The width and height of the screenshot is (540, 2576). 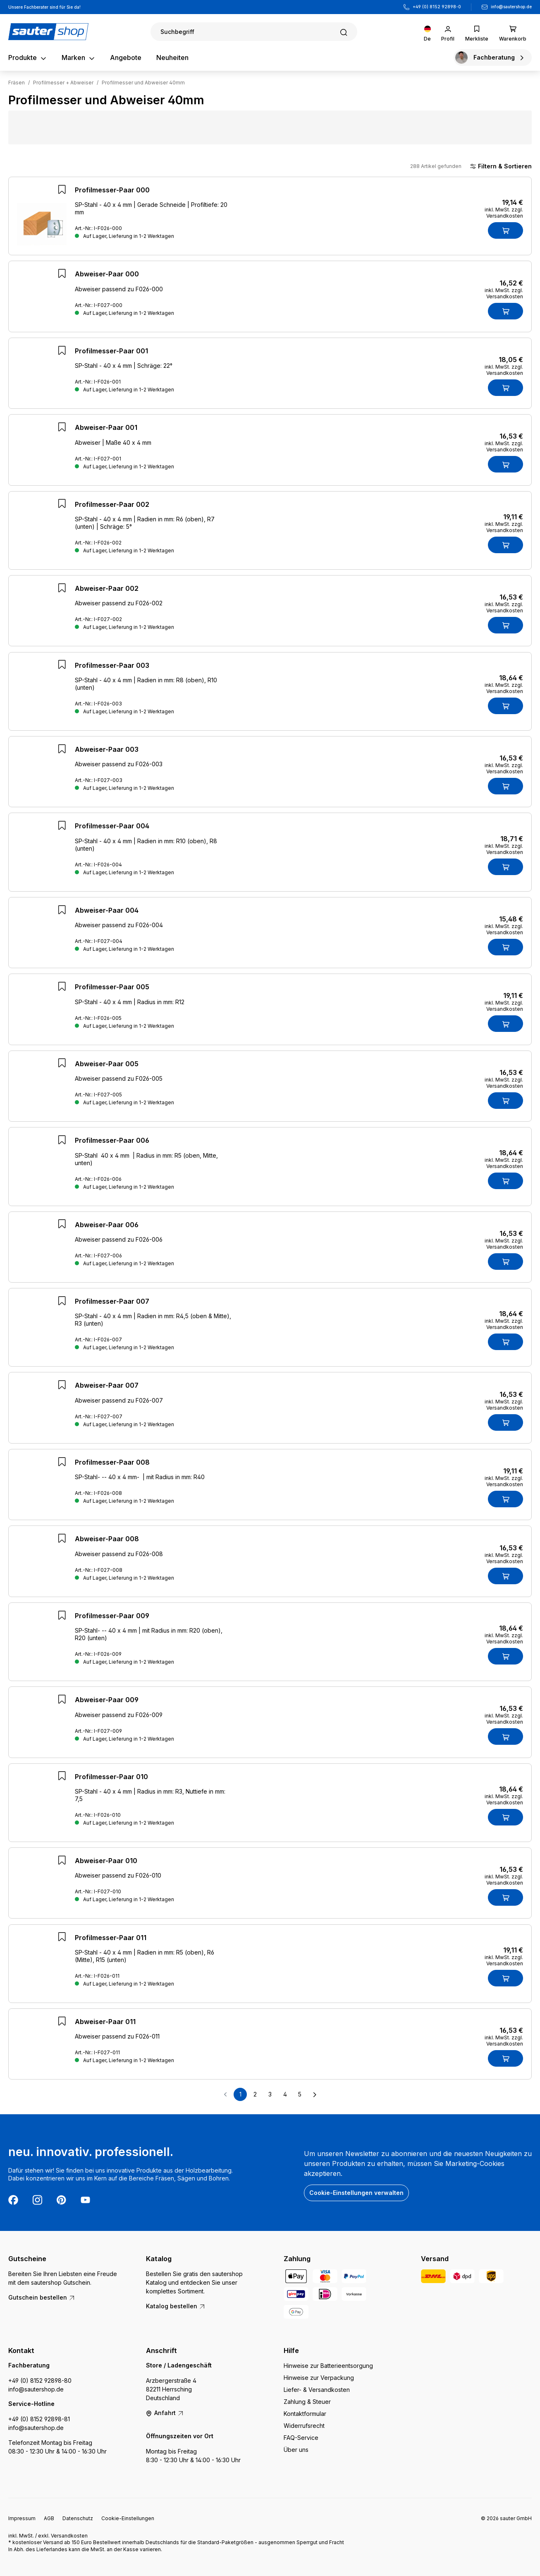 What do you see at coordinates (112, 670) in the screenshot?
I see `Profilmesser-Paar 003` at bounding box center [112, 670].